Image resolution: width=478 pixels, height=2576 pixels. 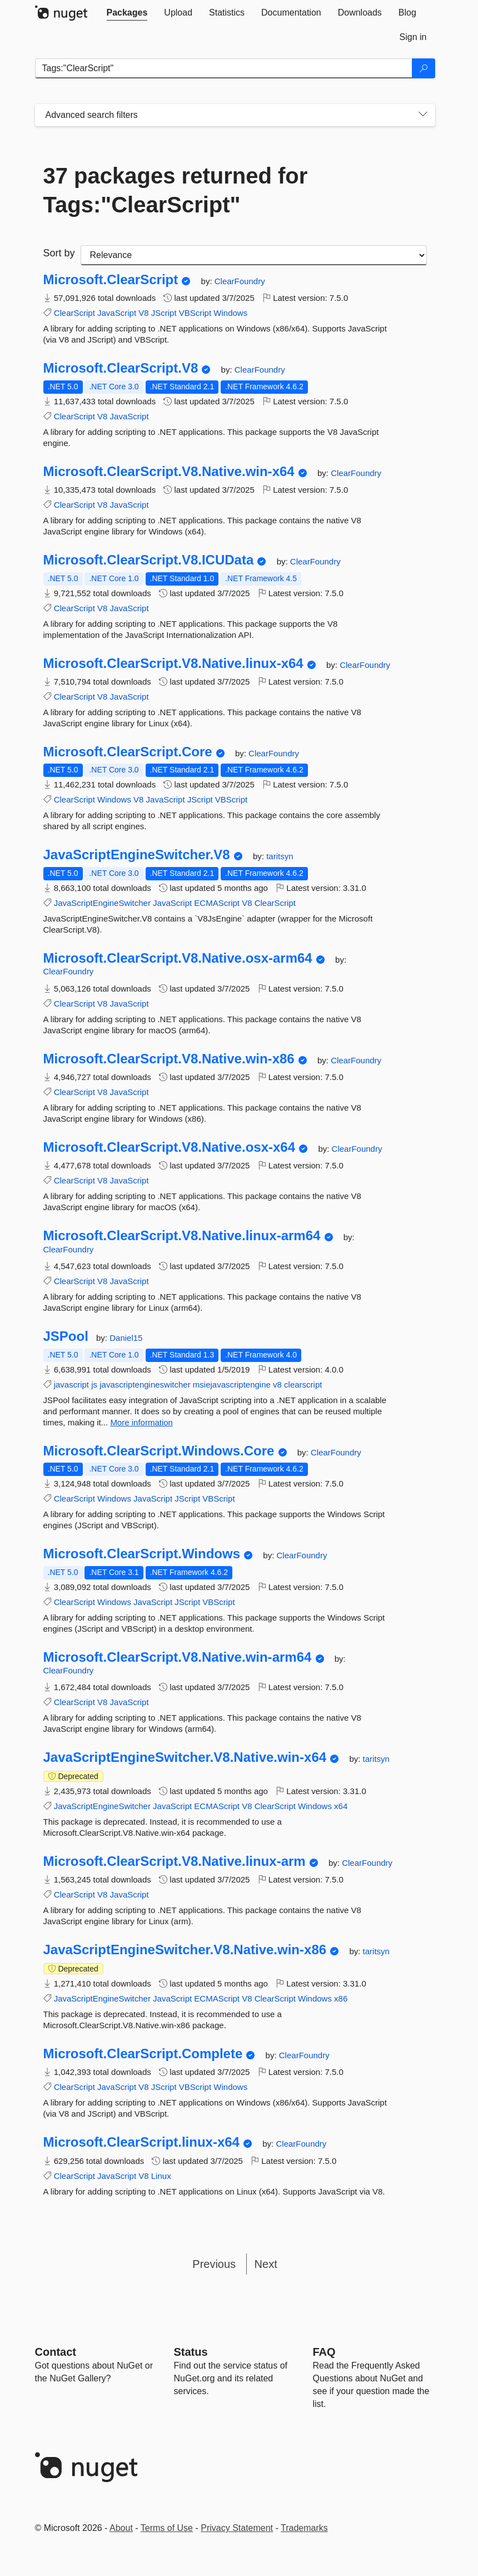 I want to click on [sort package search results by], so click(x=254, y=255).